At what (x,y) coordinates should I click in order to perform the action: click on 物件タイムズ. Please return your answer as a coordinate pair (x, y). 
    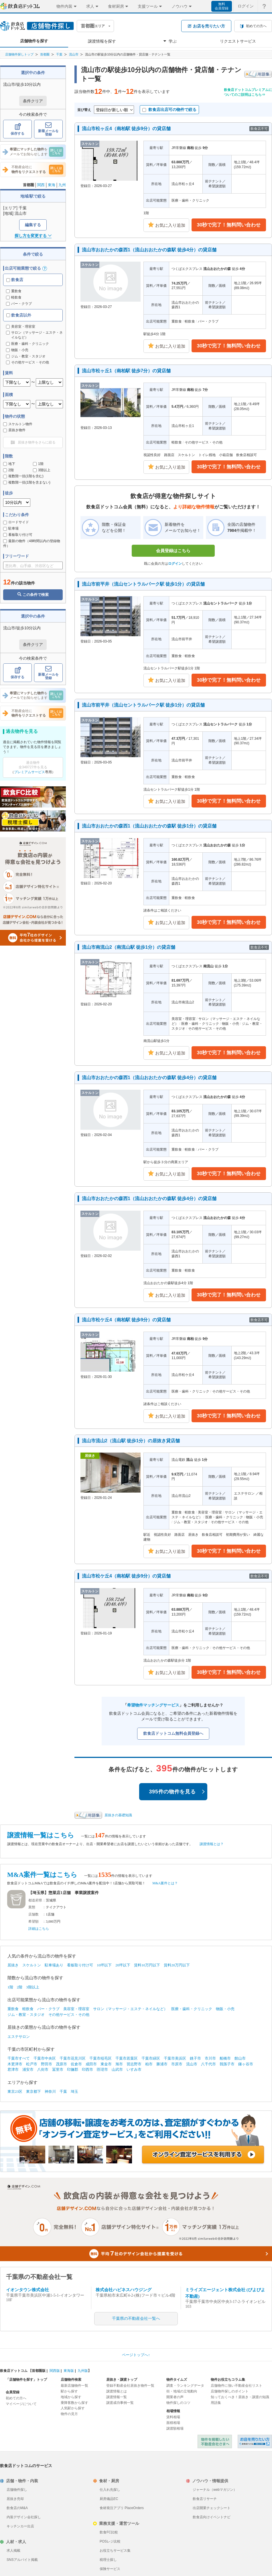
    Looking at the image, I should click on (176, 2380).